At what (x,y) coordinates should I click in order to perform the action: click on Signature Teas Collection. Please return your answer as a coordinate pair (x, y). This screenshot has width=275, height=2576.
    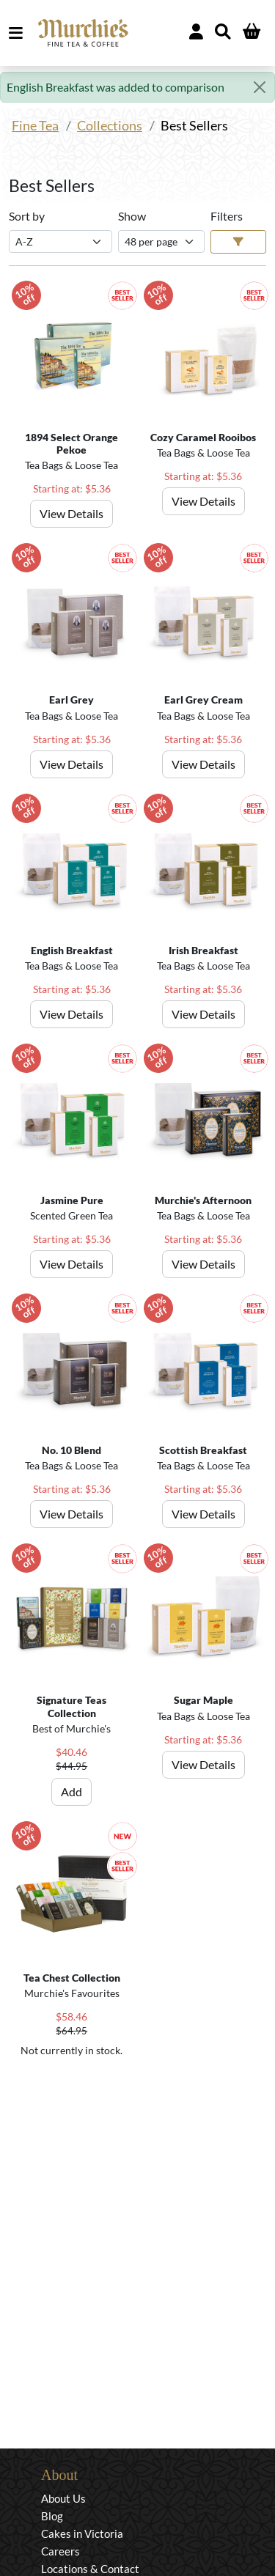
    Looking at the image, I should click on (71, 1706).